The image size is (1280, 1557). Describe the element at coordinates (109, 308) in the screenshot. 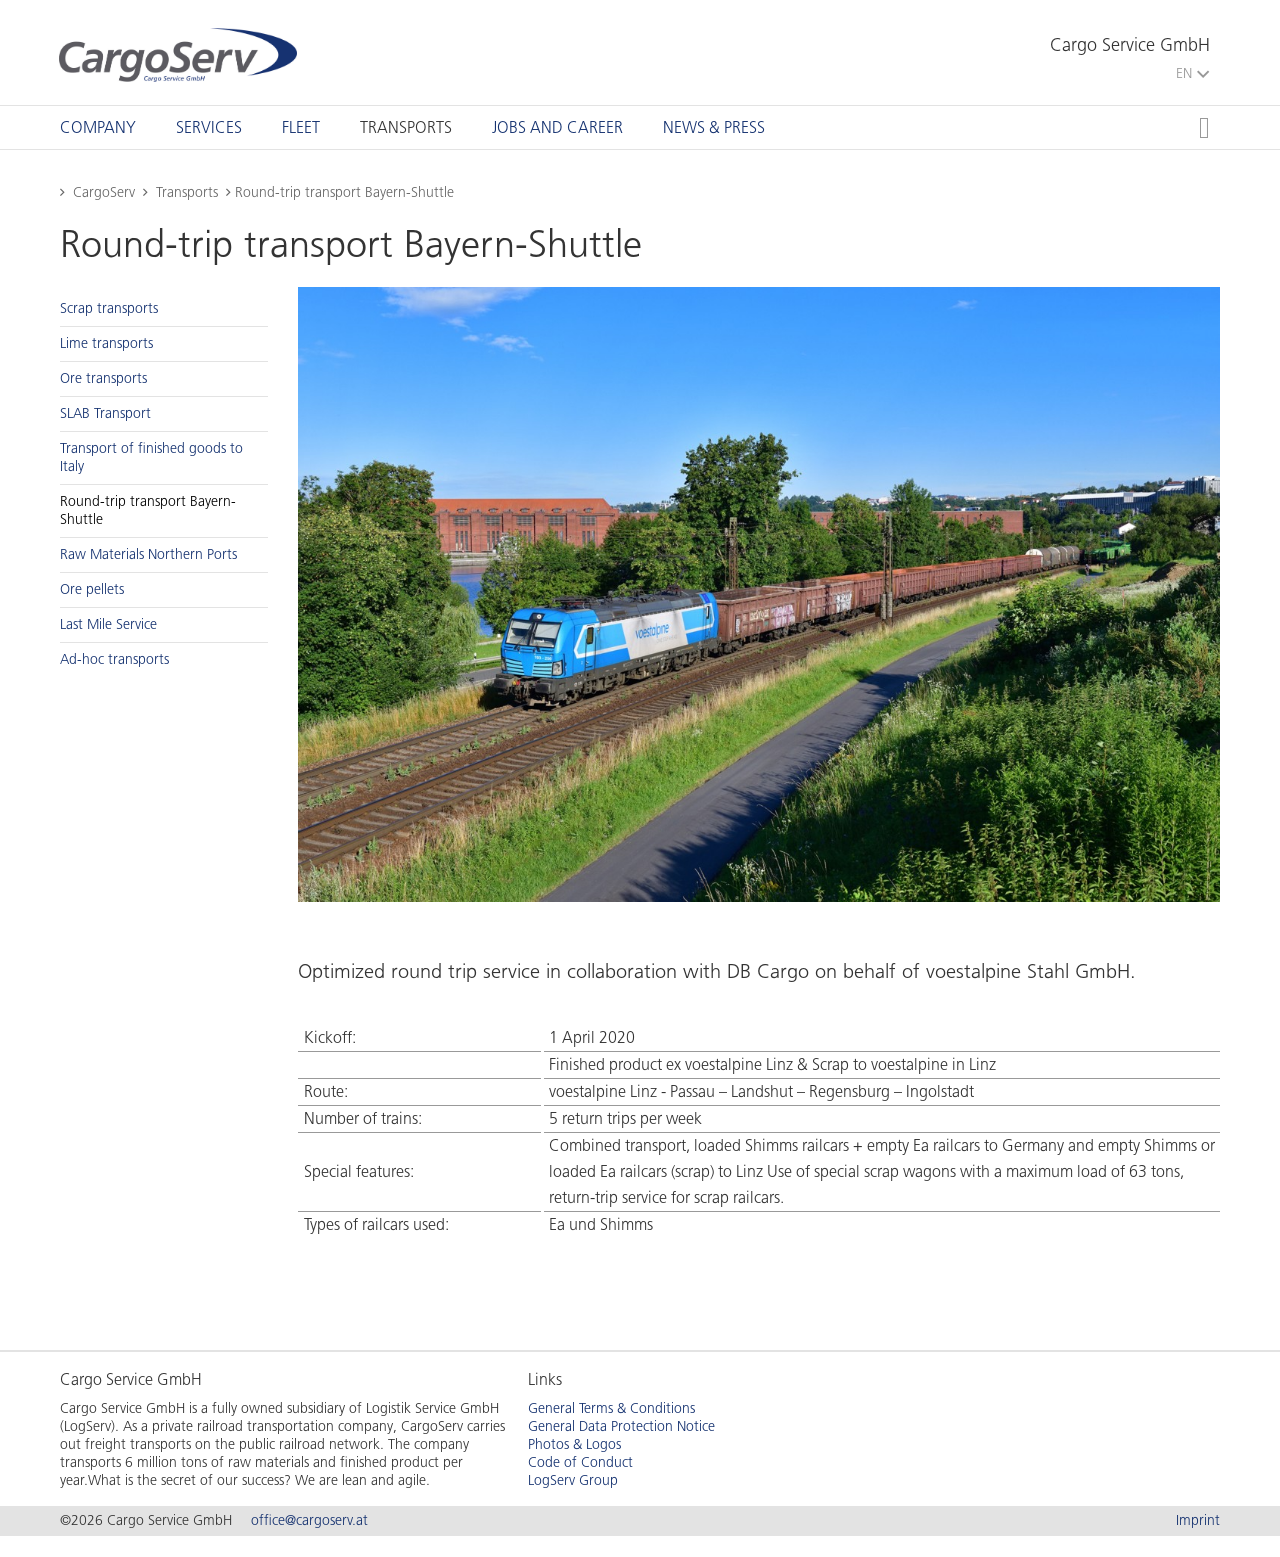

I see `Scrap trans­ports` at that location.